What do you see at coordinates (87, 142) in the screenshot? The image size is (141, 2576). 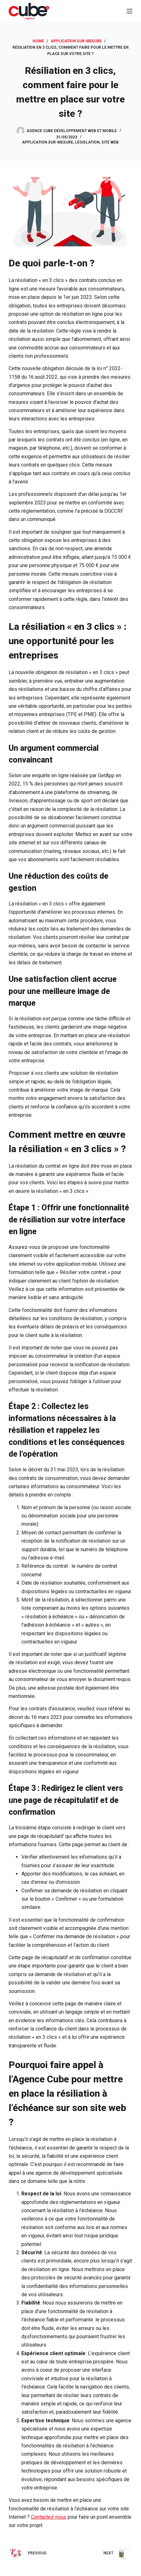 I see `Législation` at bounding box center [87, 142].